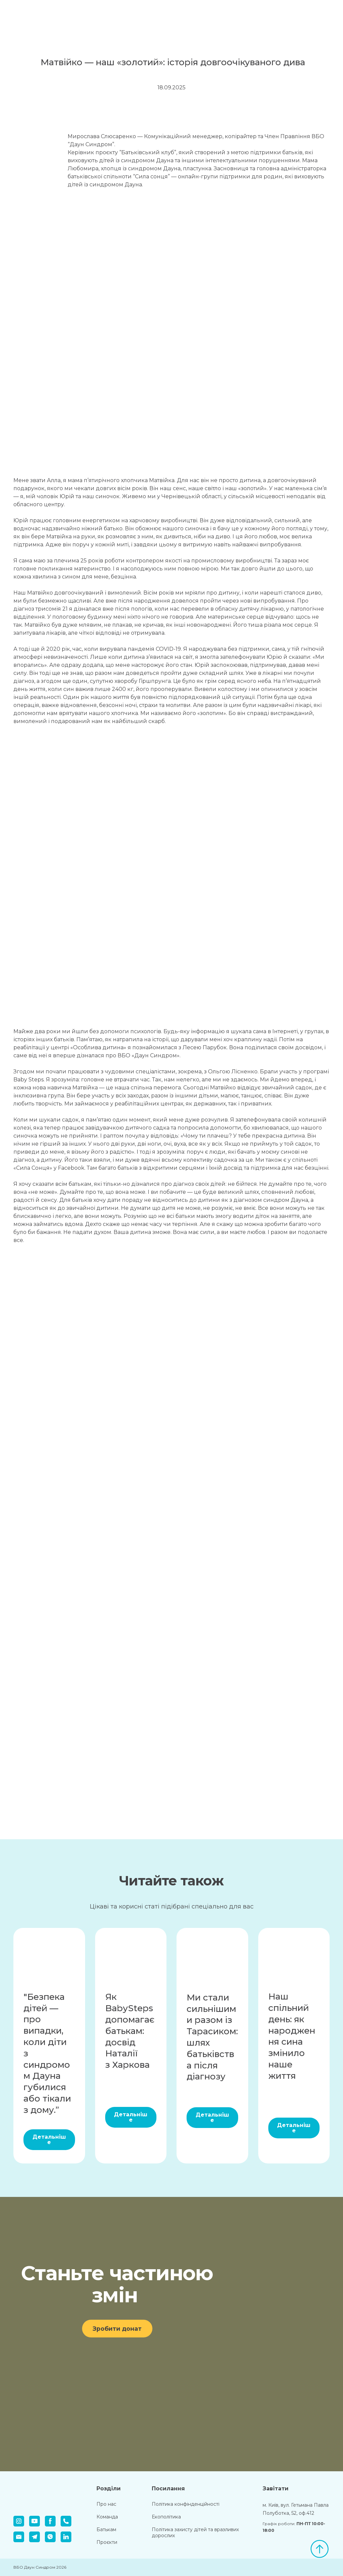 The height and width of the screenshot is (2576, 343). What do you see at coordinates (49, 2139) in the screenshot?
I see `[button]` at bounding box center [49, 2139].